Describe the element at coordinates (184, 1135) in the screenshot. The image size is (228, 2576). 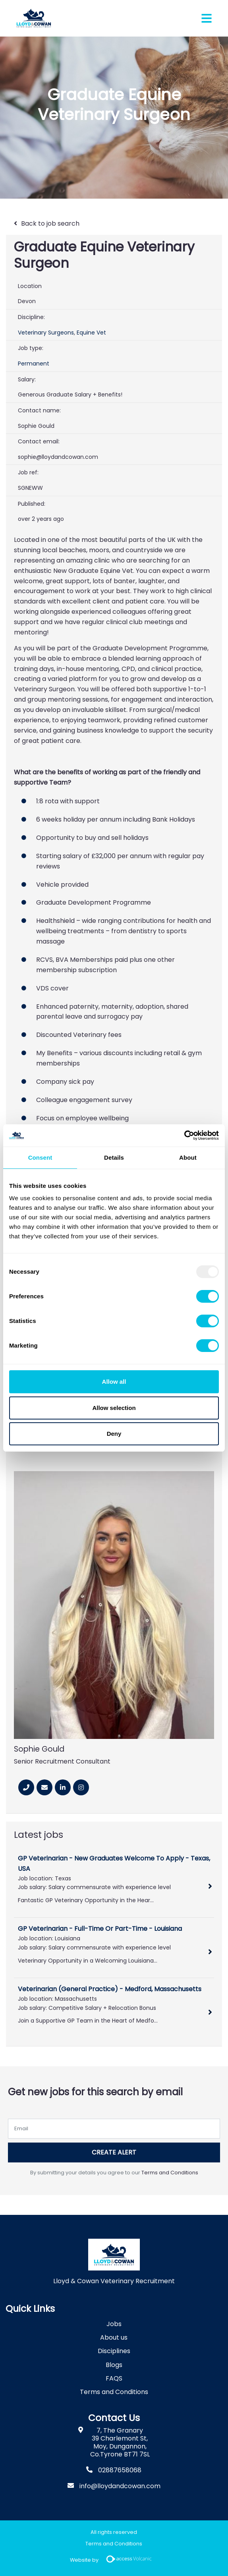
I see `[Usercentrics Cookiebot - opens in a new window]` at that location.